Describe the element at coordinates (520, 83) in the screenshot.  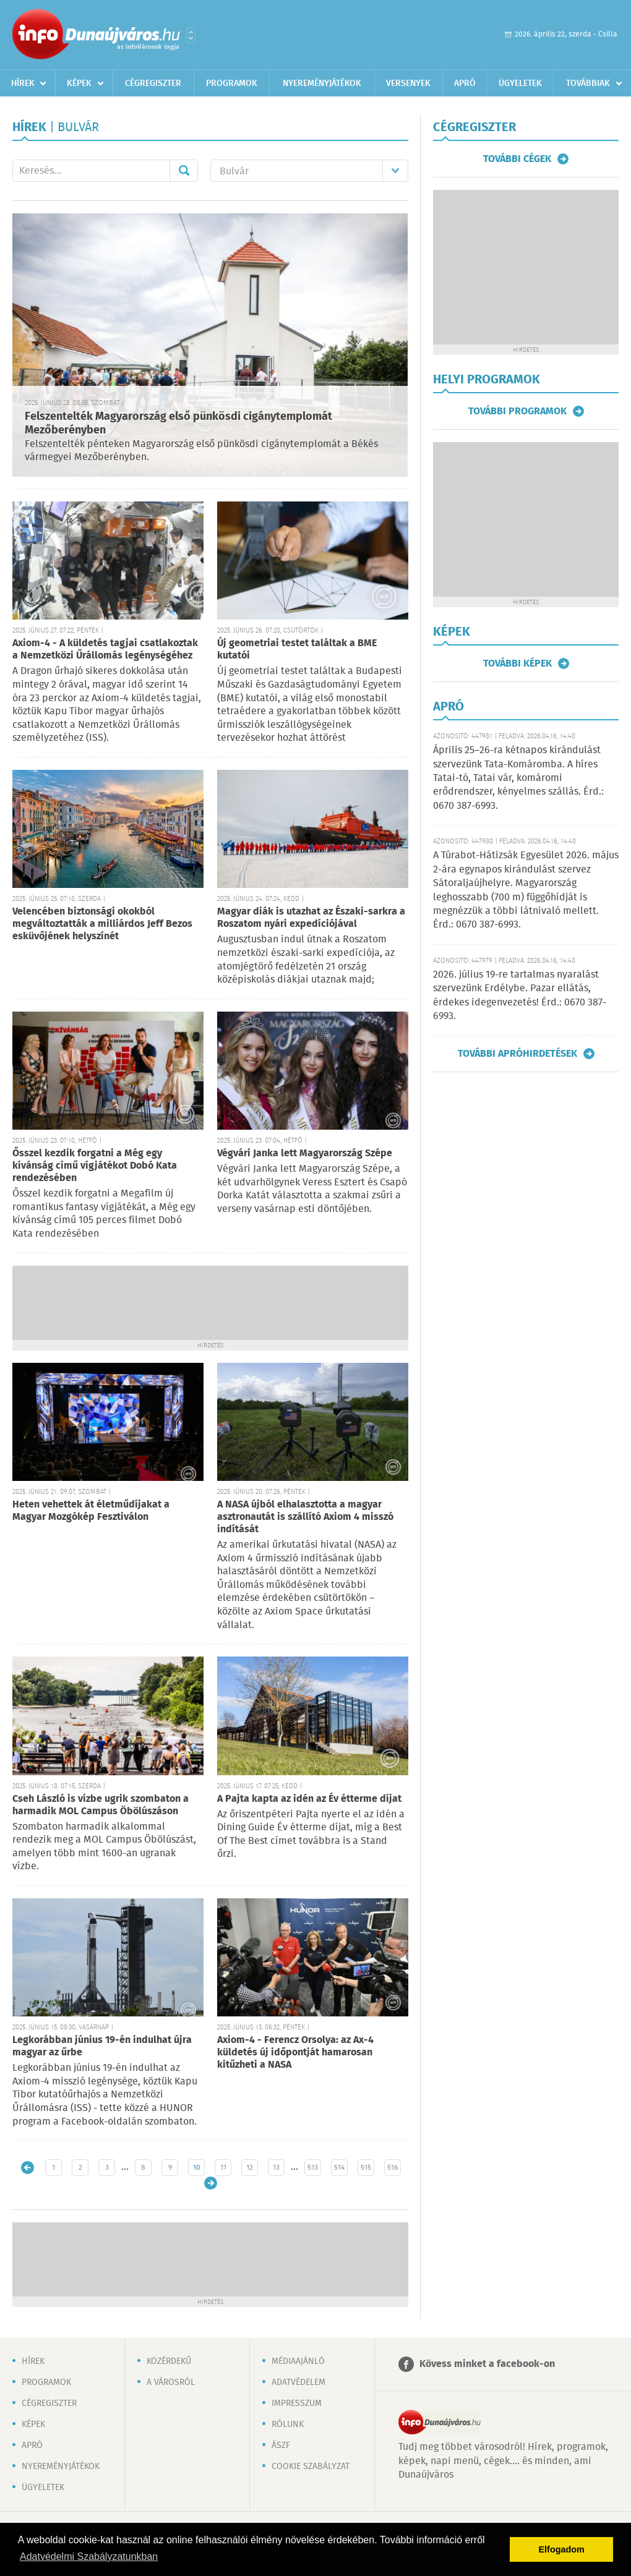
I see `Ügyeletek` at that location.